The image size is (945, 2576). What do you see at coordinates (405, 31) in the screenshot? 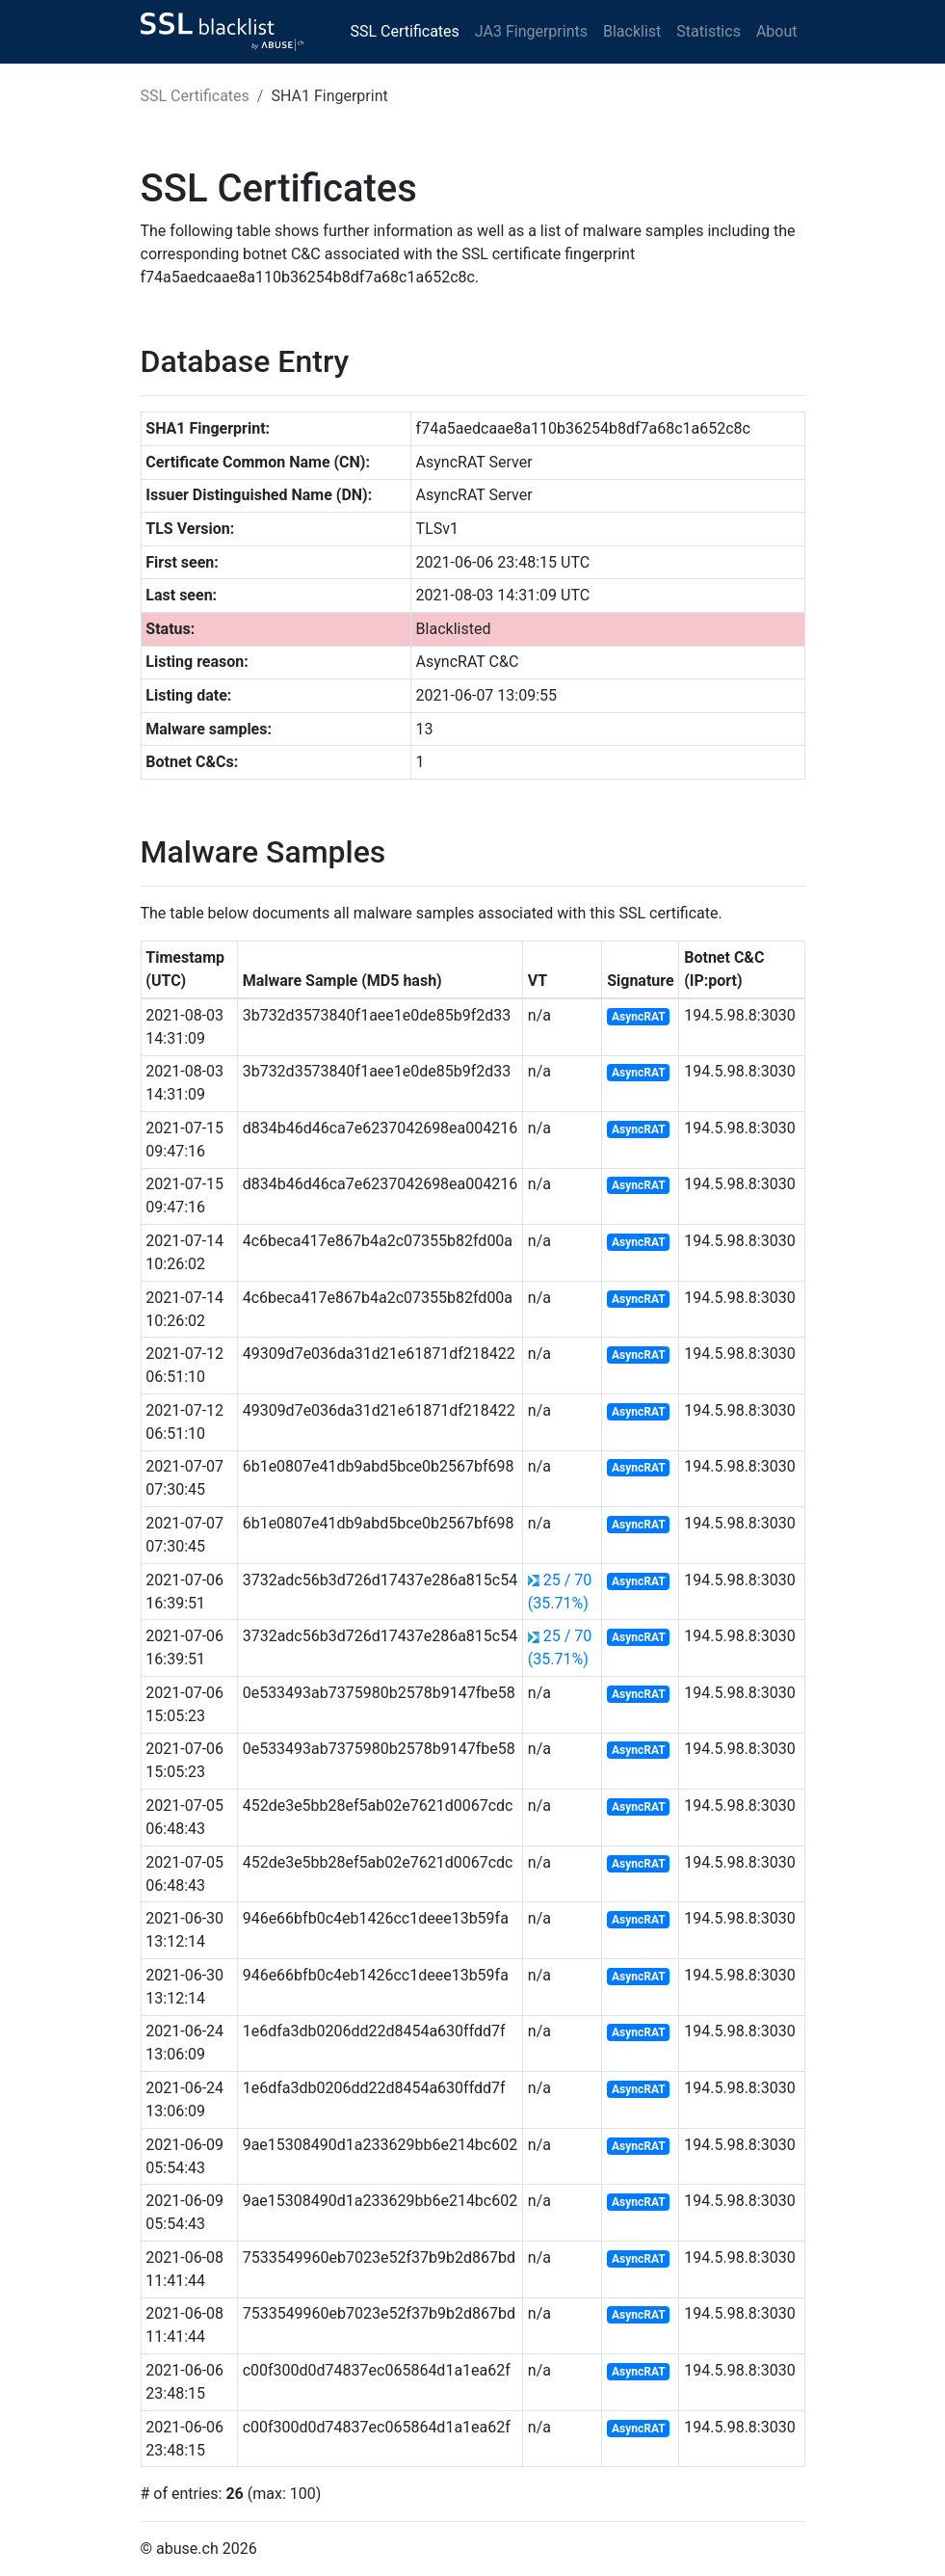
I see `SSL Certificates` at bounding box center [405, 31].